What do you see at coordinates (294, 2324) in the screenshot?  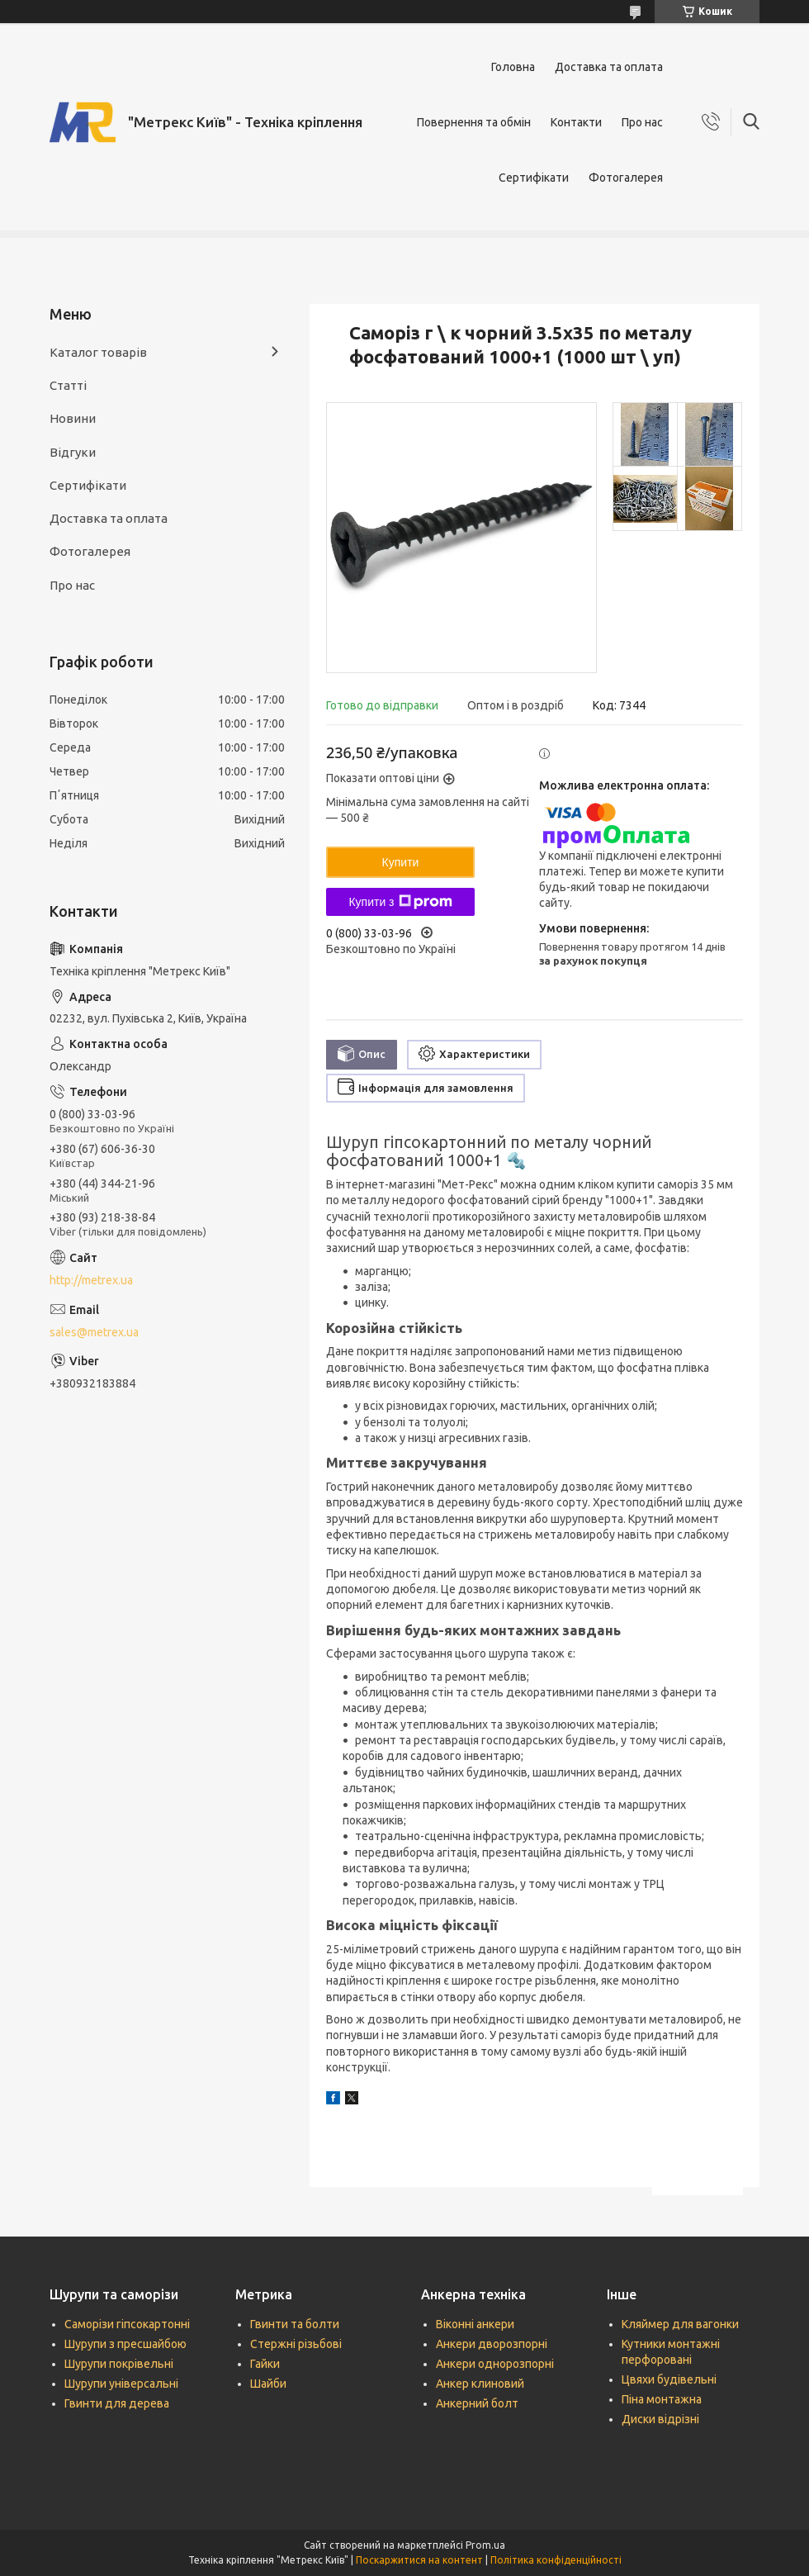 I see `Гвинти та болти` at bounding box center [294, 2324].